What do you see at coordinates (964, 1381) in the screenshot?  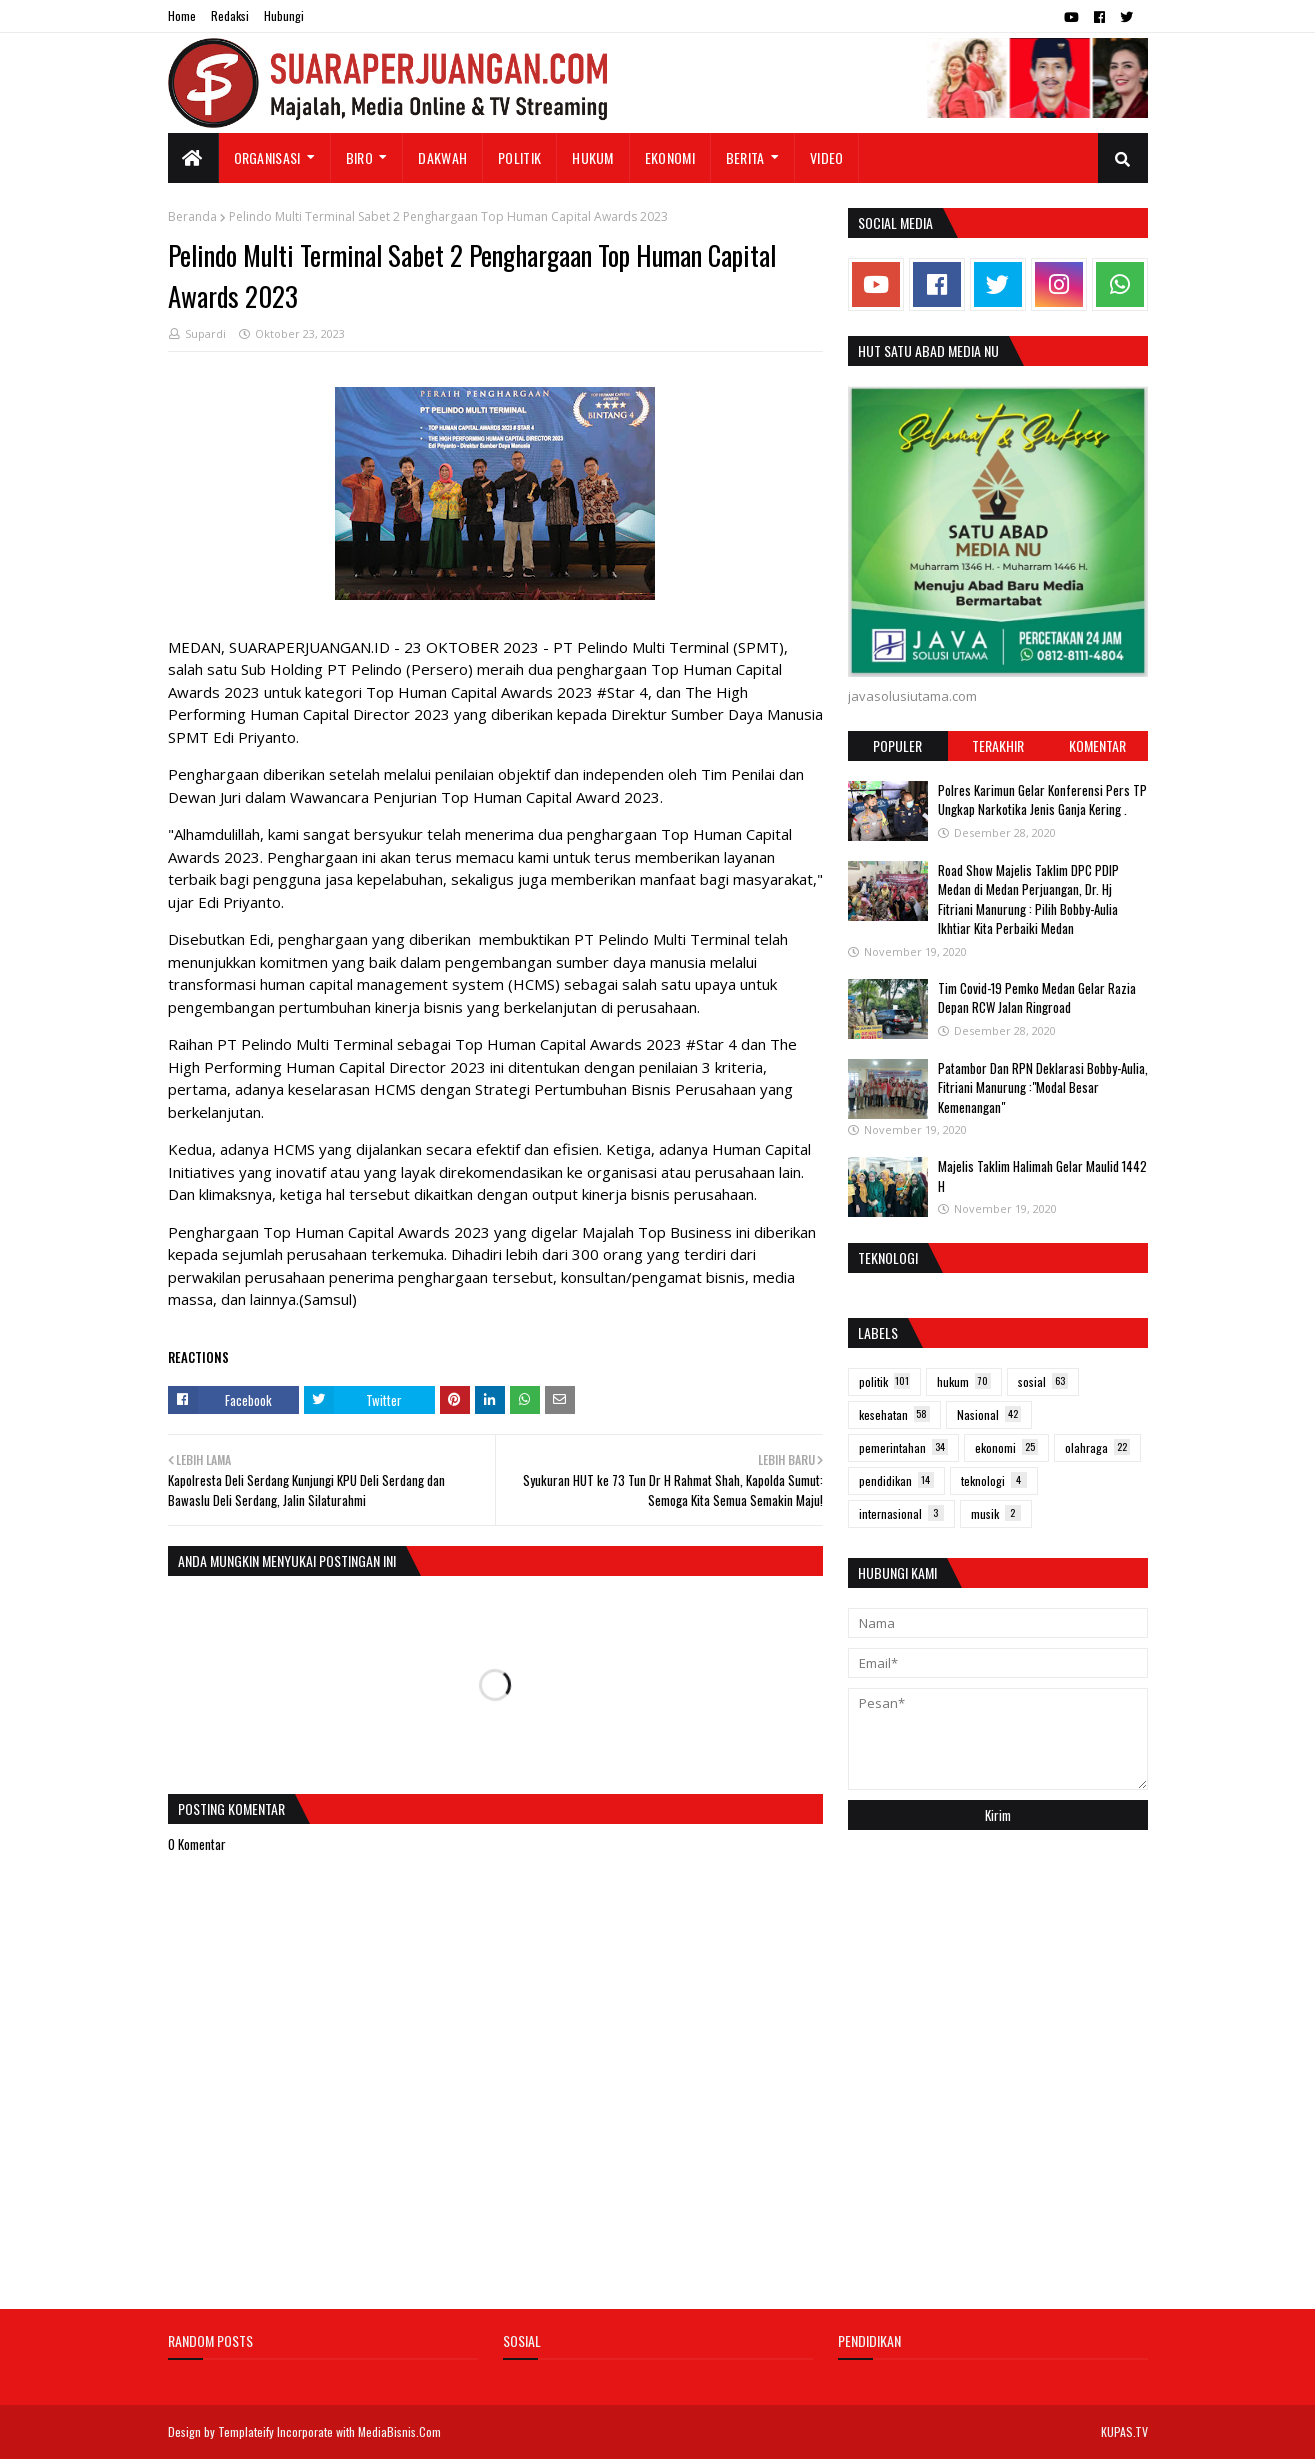 I see `hukum` at bounding box center [964, 1381].